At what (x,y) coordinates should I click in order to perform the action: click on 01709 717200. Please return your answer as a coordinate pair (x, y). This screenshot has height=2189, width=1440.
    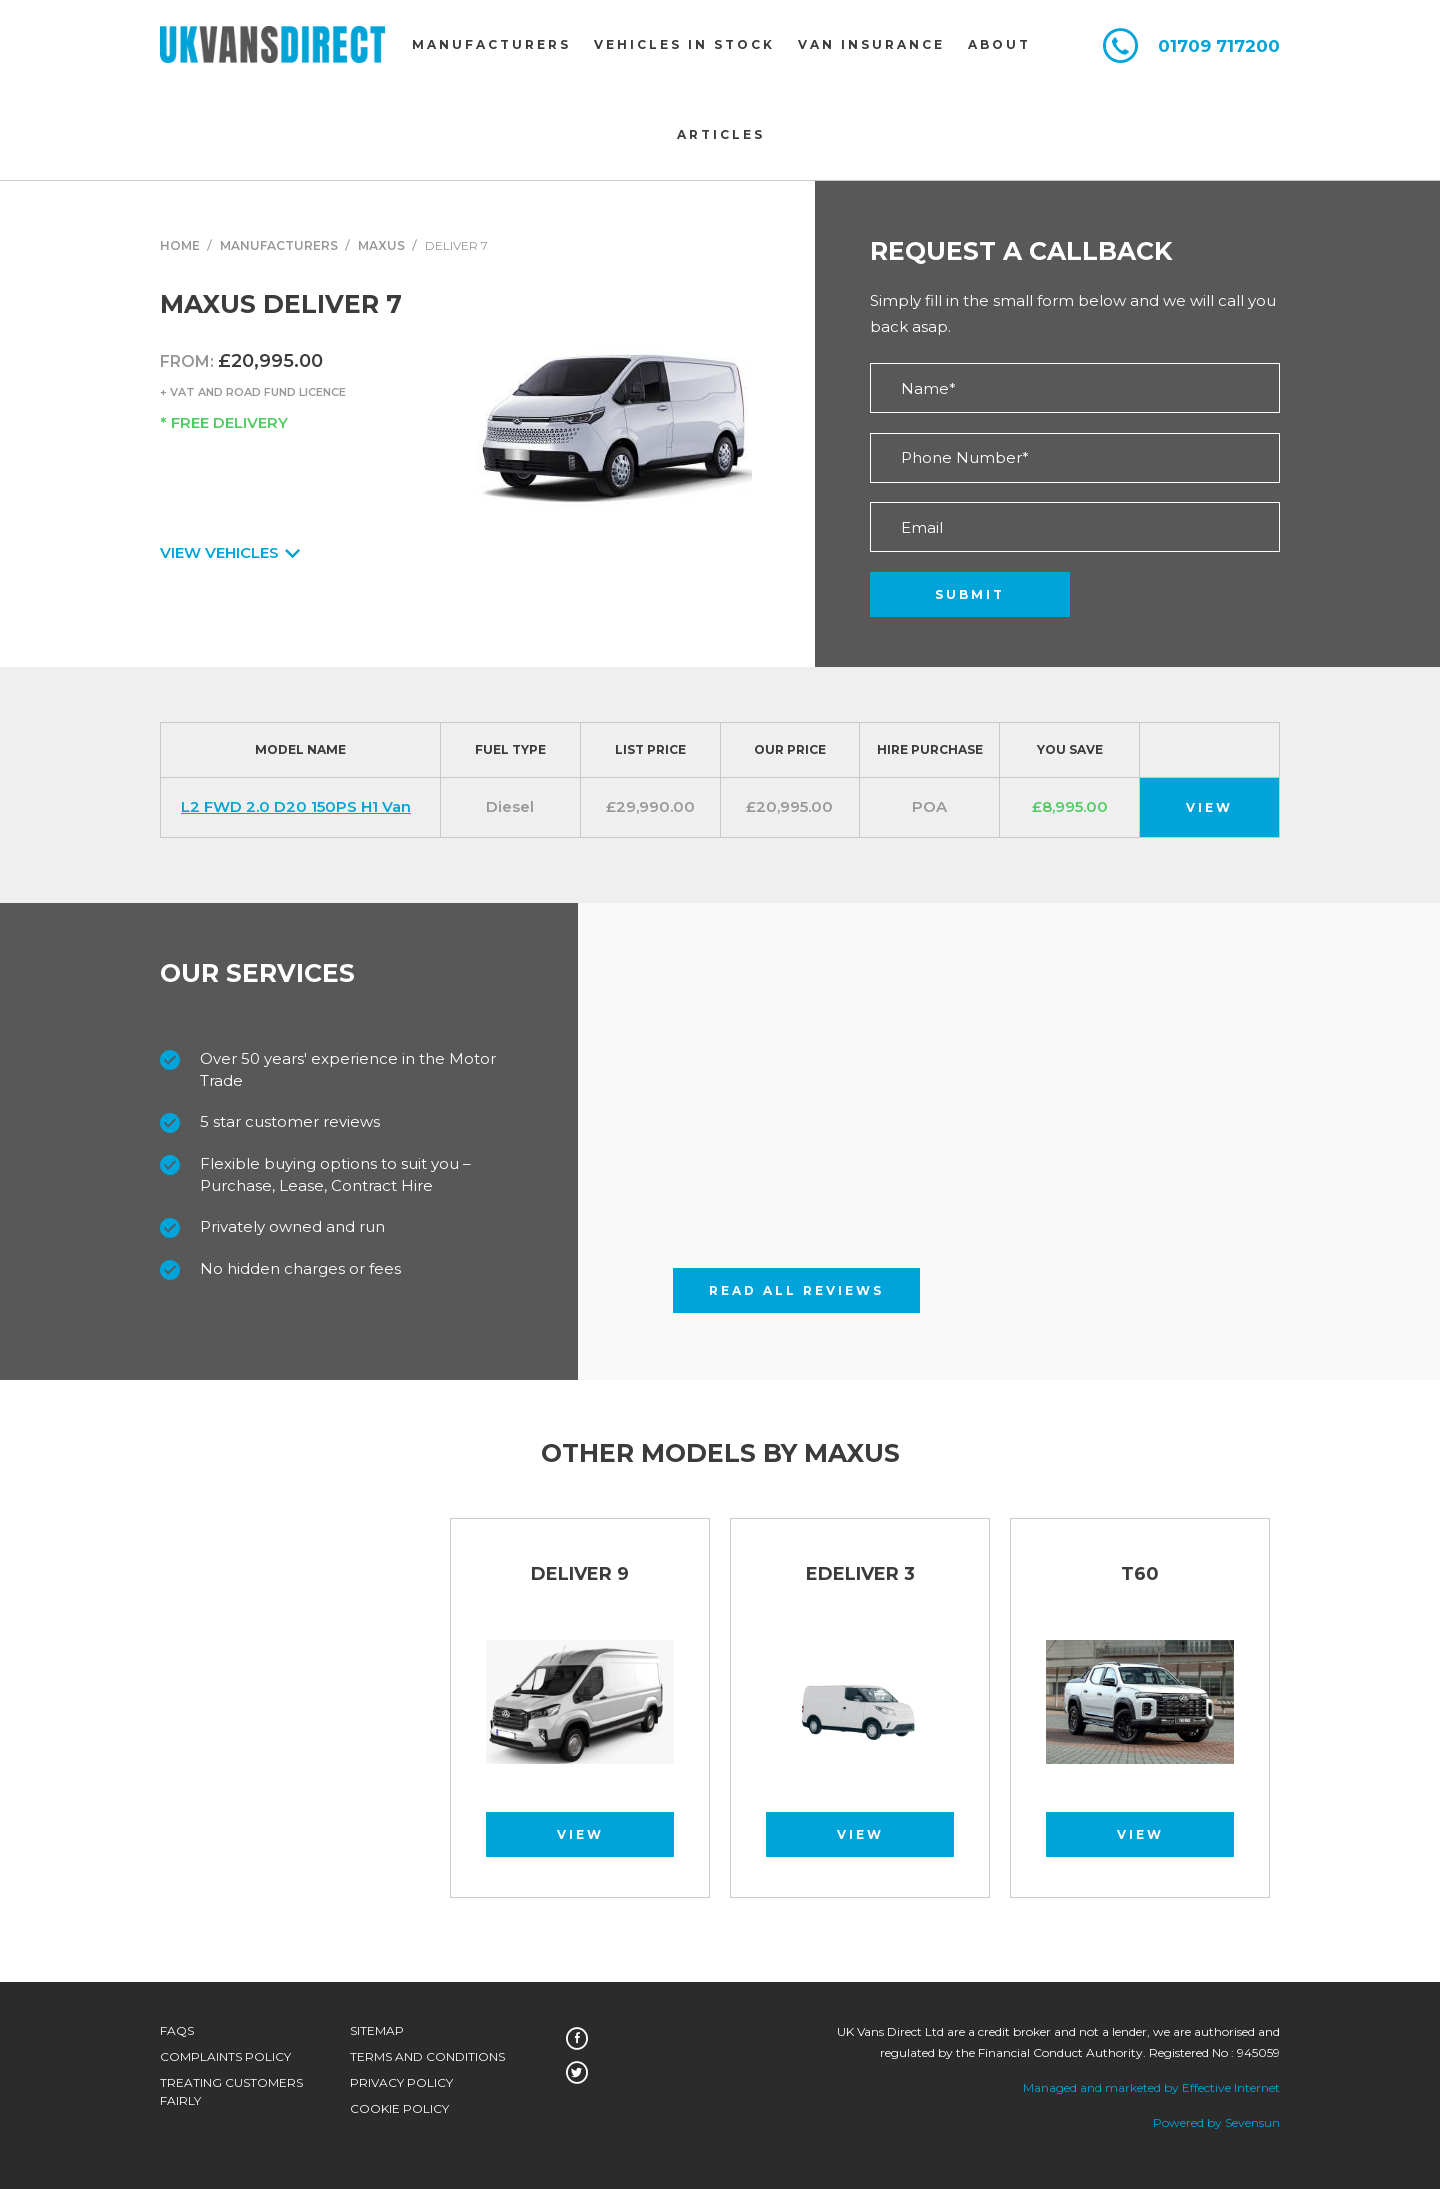
    Looking at the image, I should click on (1219, 46).